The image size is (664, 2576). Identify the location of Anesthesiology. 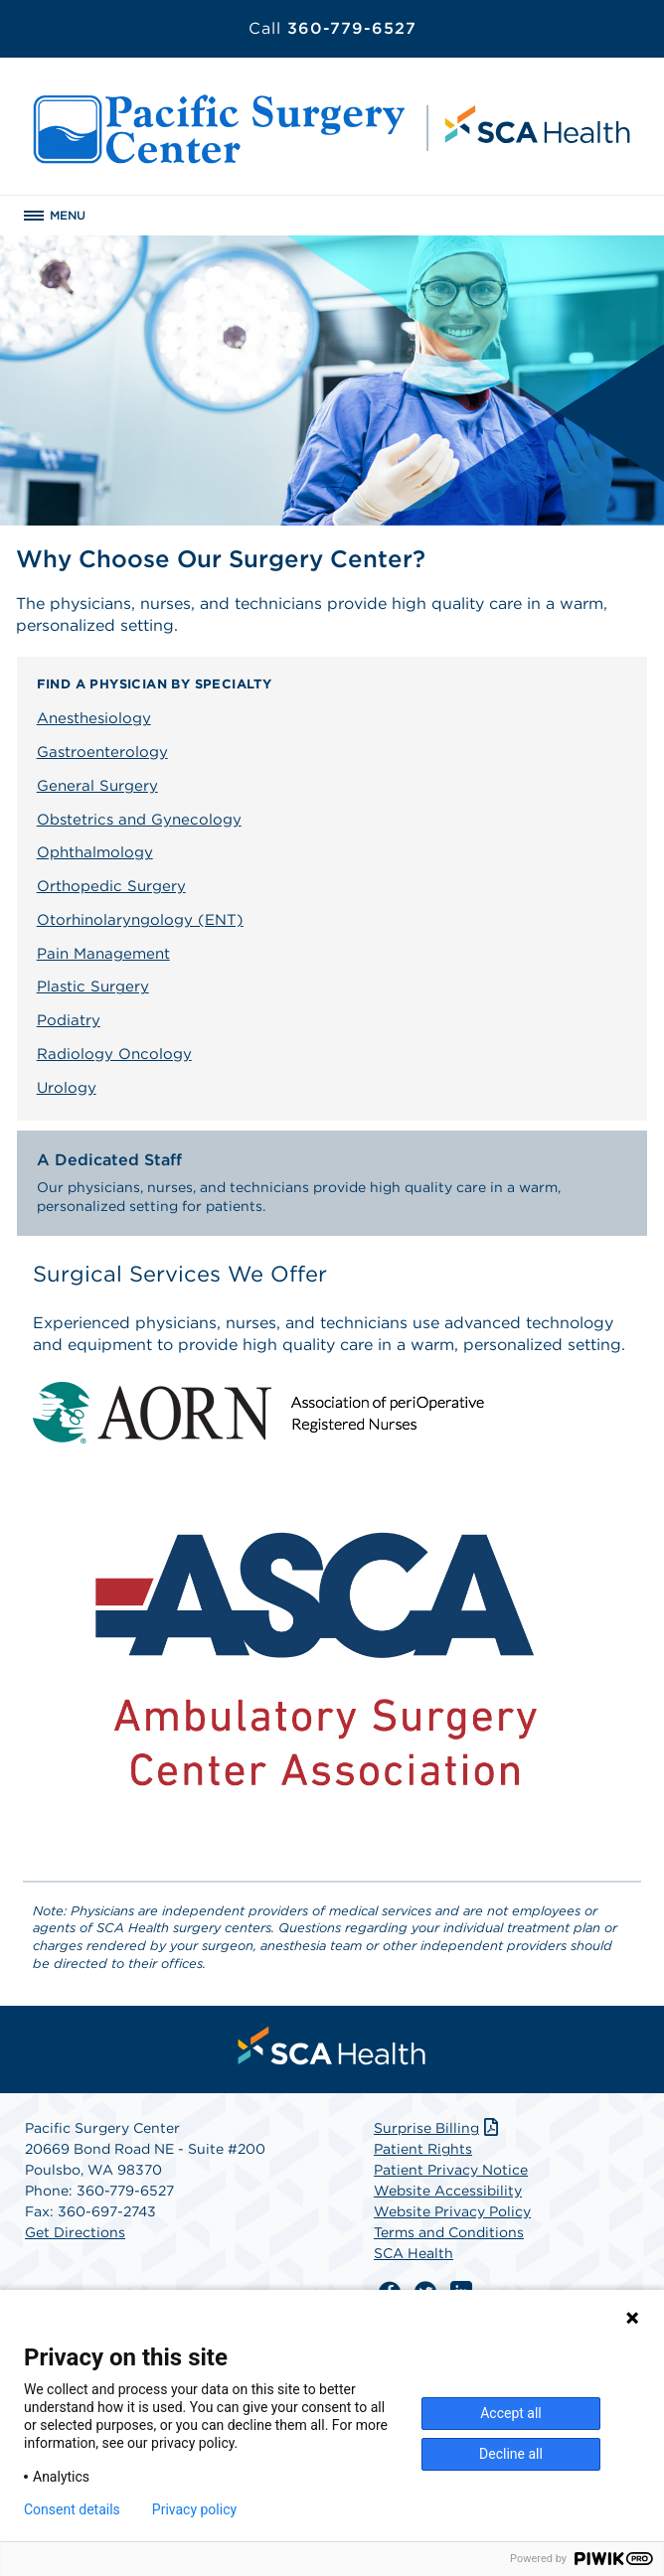
(94, 718).